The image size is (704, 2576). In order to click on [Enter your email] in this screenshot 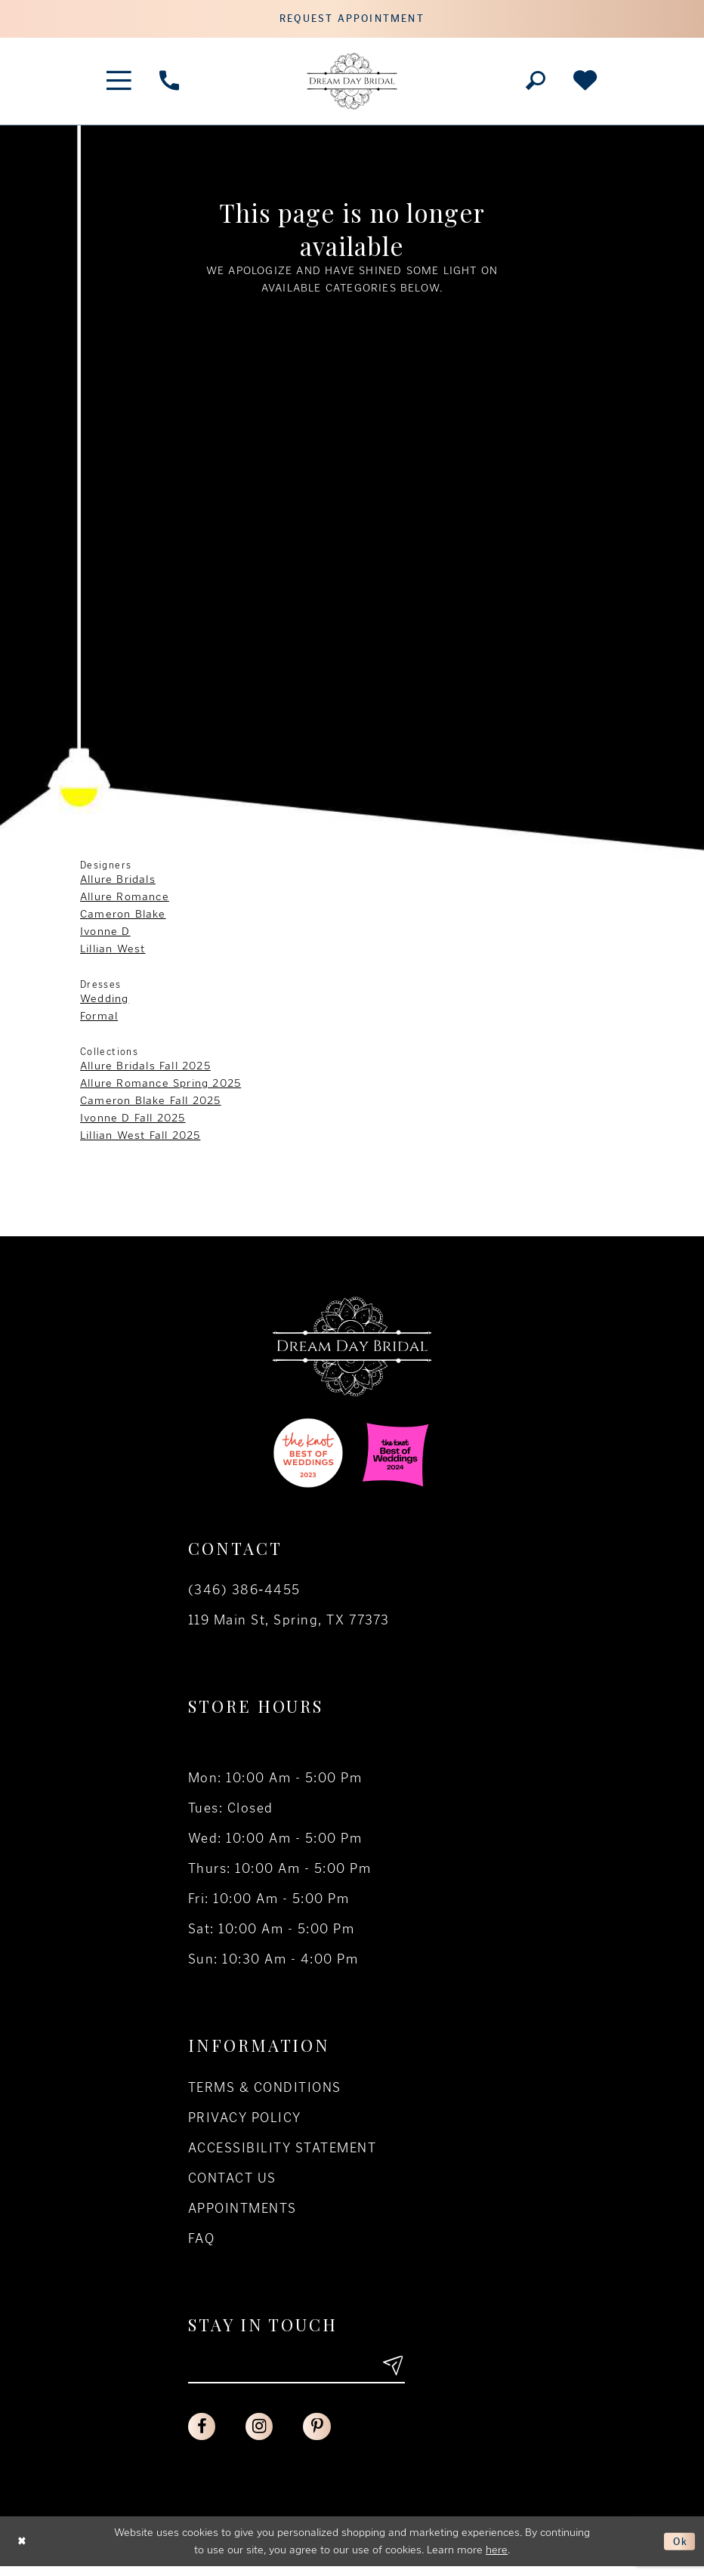, I will do `click(296, 2372)`.